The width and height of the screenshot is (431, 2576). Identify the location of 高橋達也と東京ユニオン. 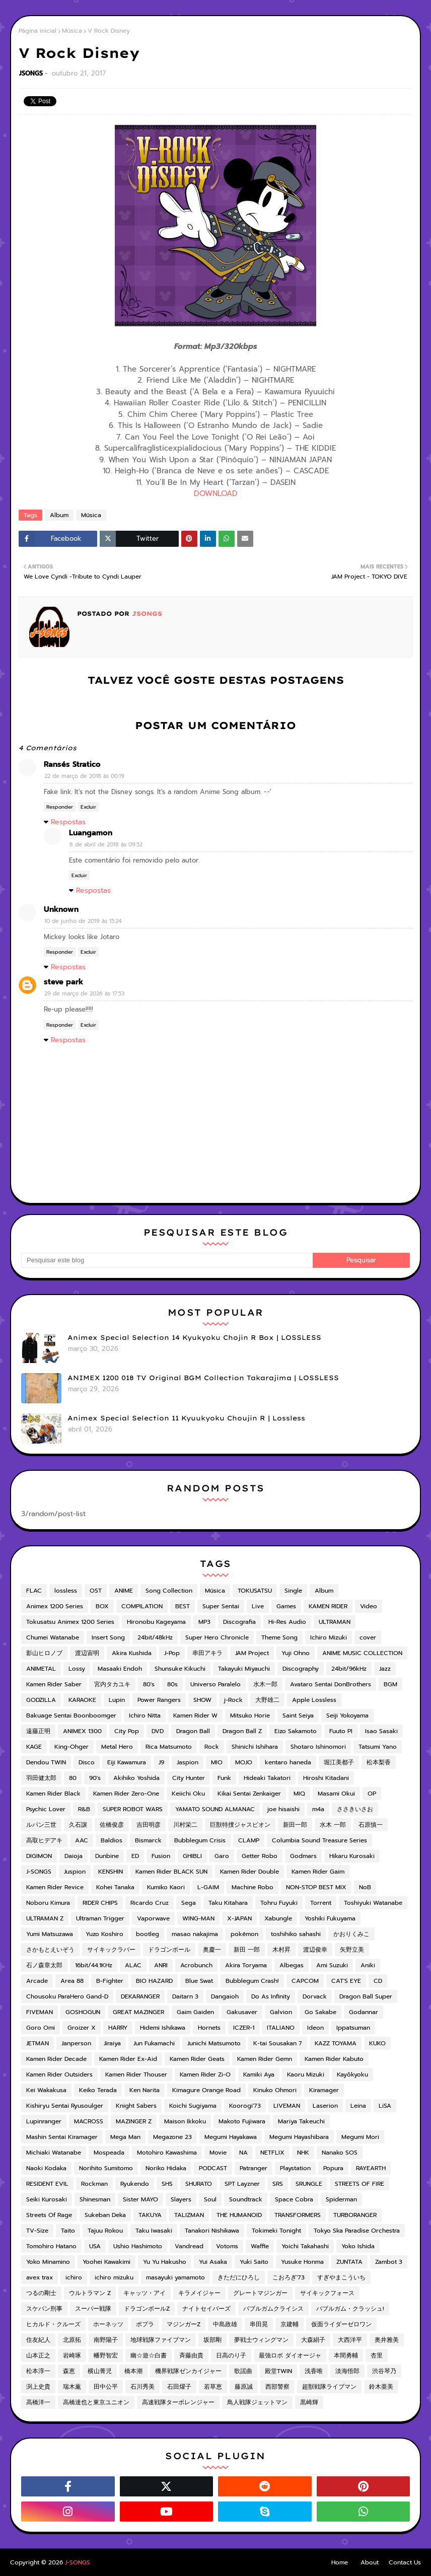
(96, 2402).